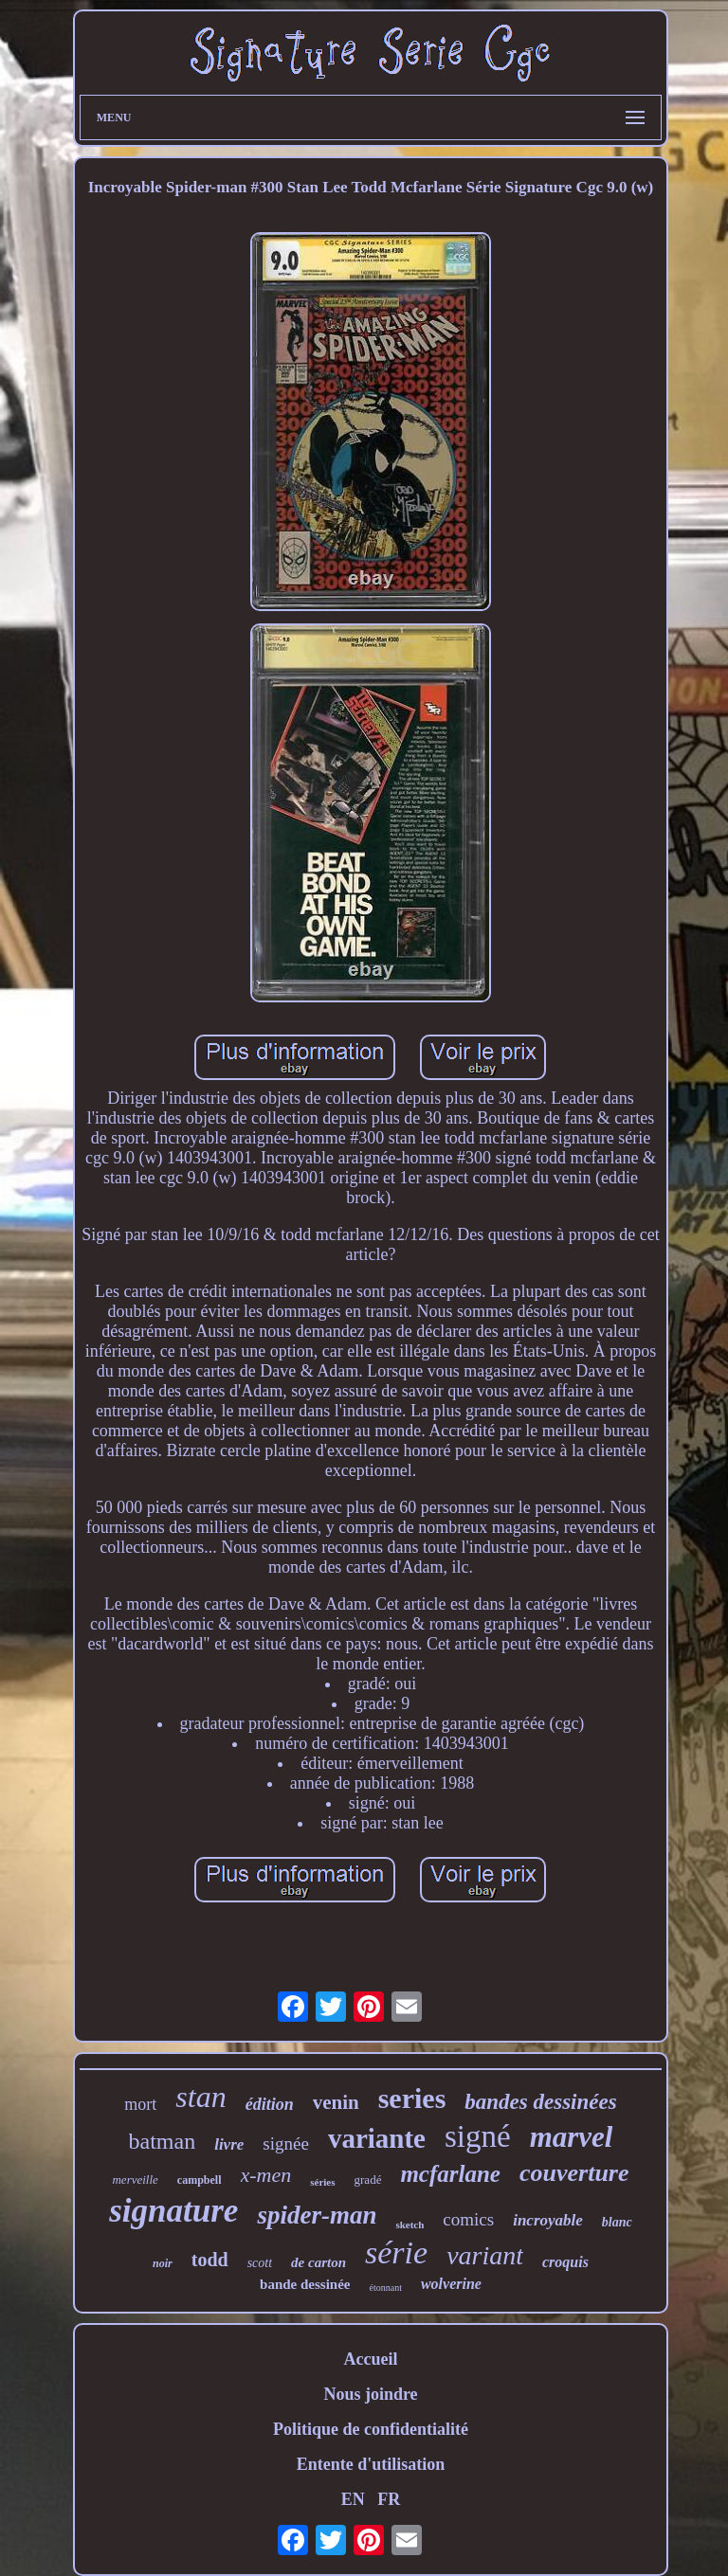 The image size is (728, 2576). Describe the element at coordinates (484, 2255) in the screenshot. I see `variant` at that location.